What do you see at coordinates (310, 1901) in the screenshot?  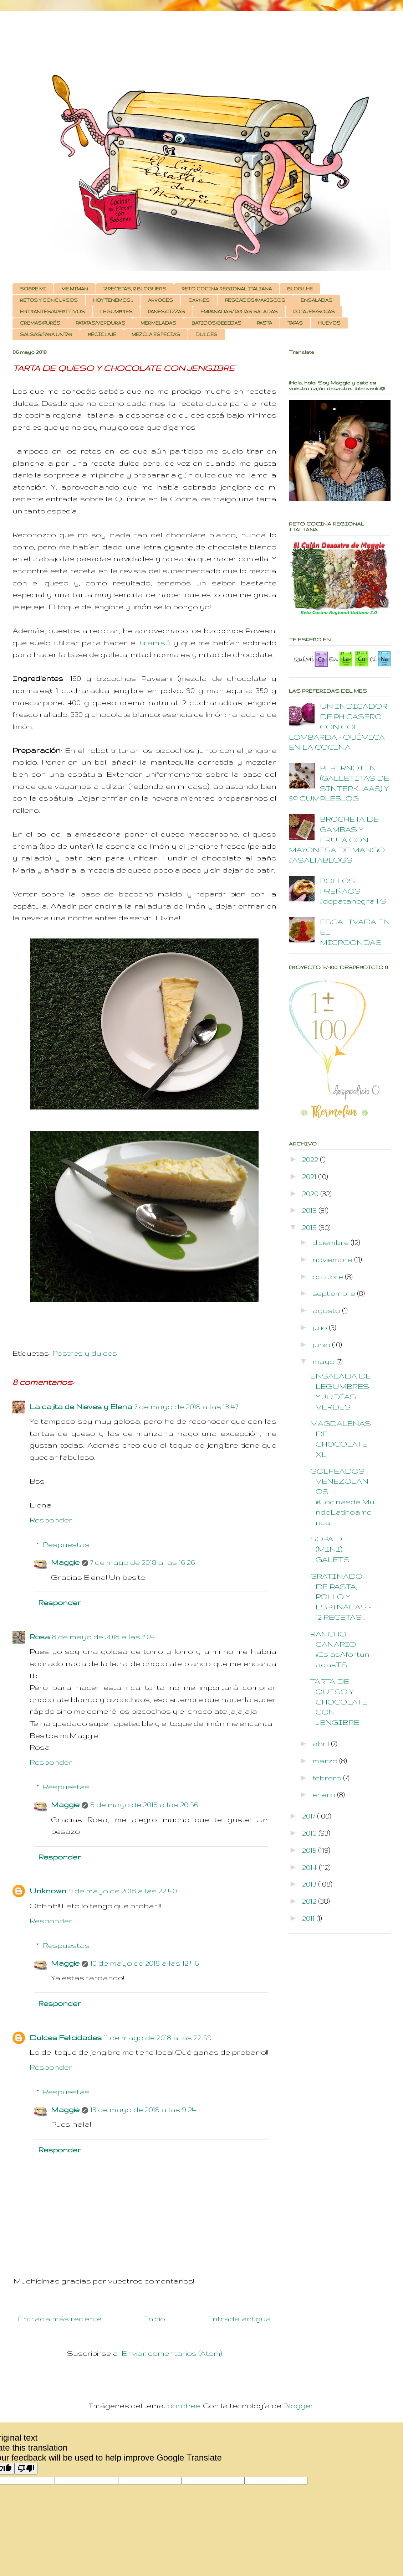 I see `2012` at bounding box center [310, 1901].